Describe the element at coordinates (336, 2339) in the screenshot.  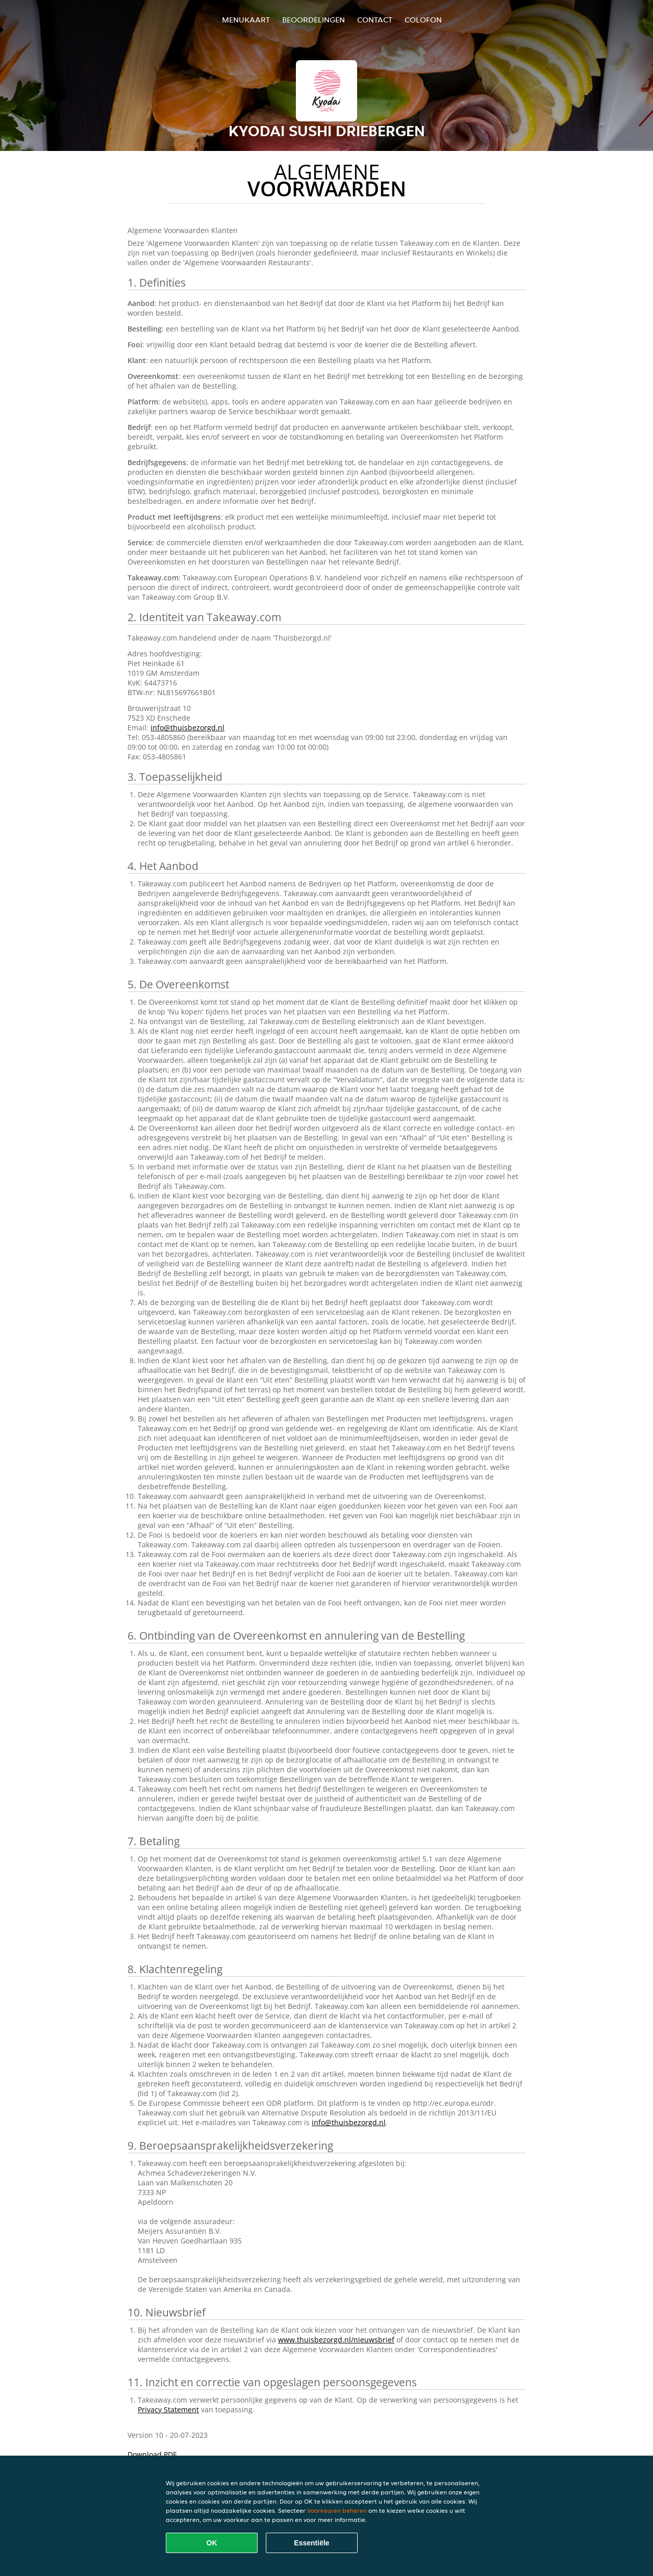
I see `www.thuisbezorgd.nl/nieuwsbrief` at that location.